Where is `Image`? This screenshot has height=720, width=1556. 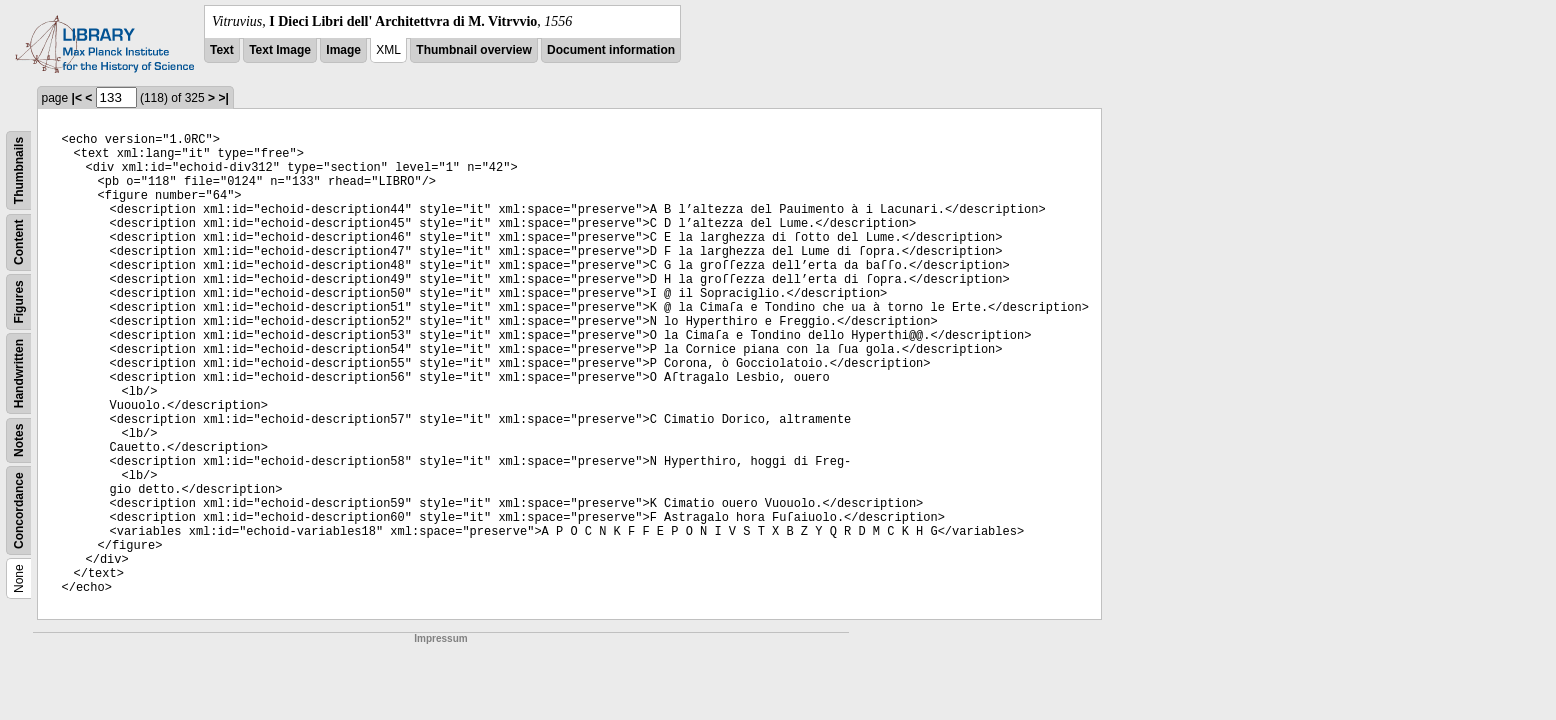 Image is located at coordinates (343, 50).